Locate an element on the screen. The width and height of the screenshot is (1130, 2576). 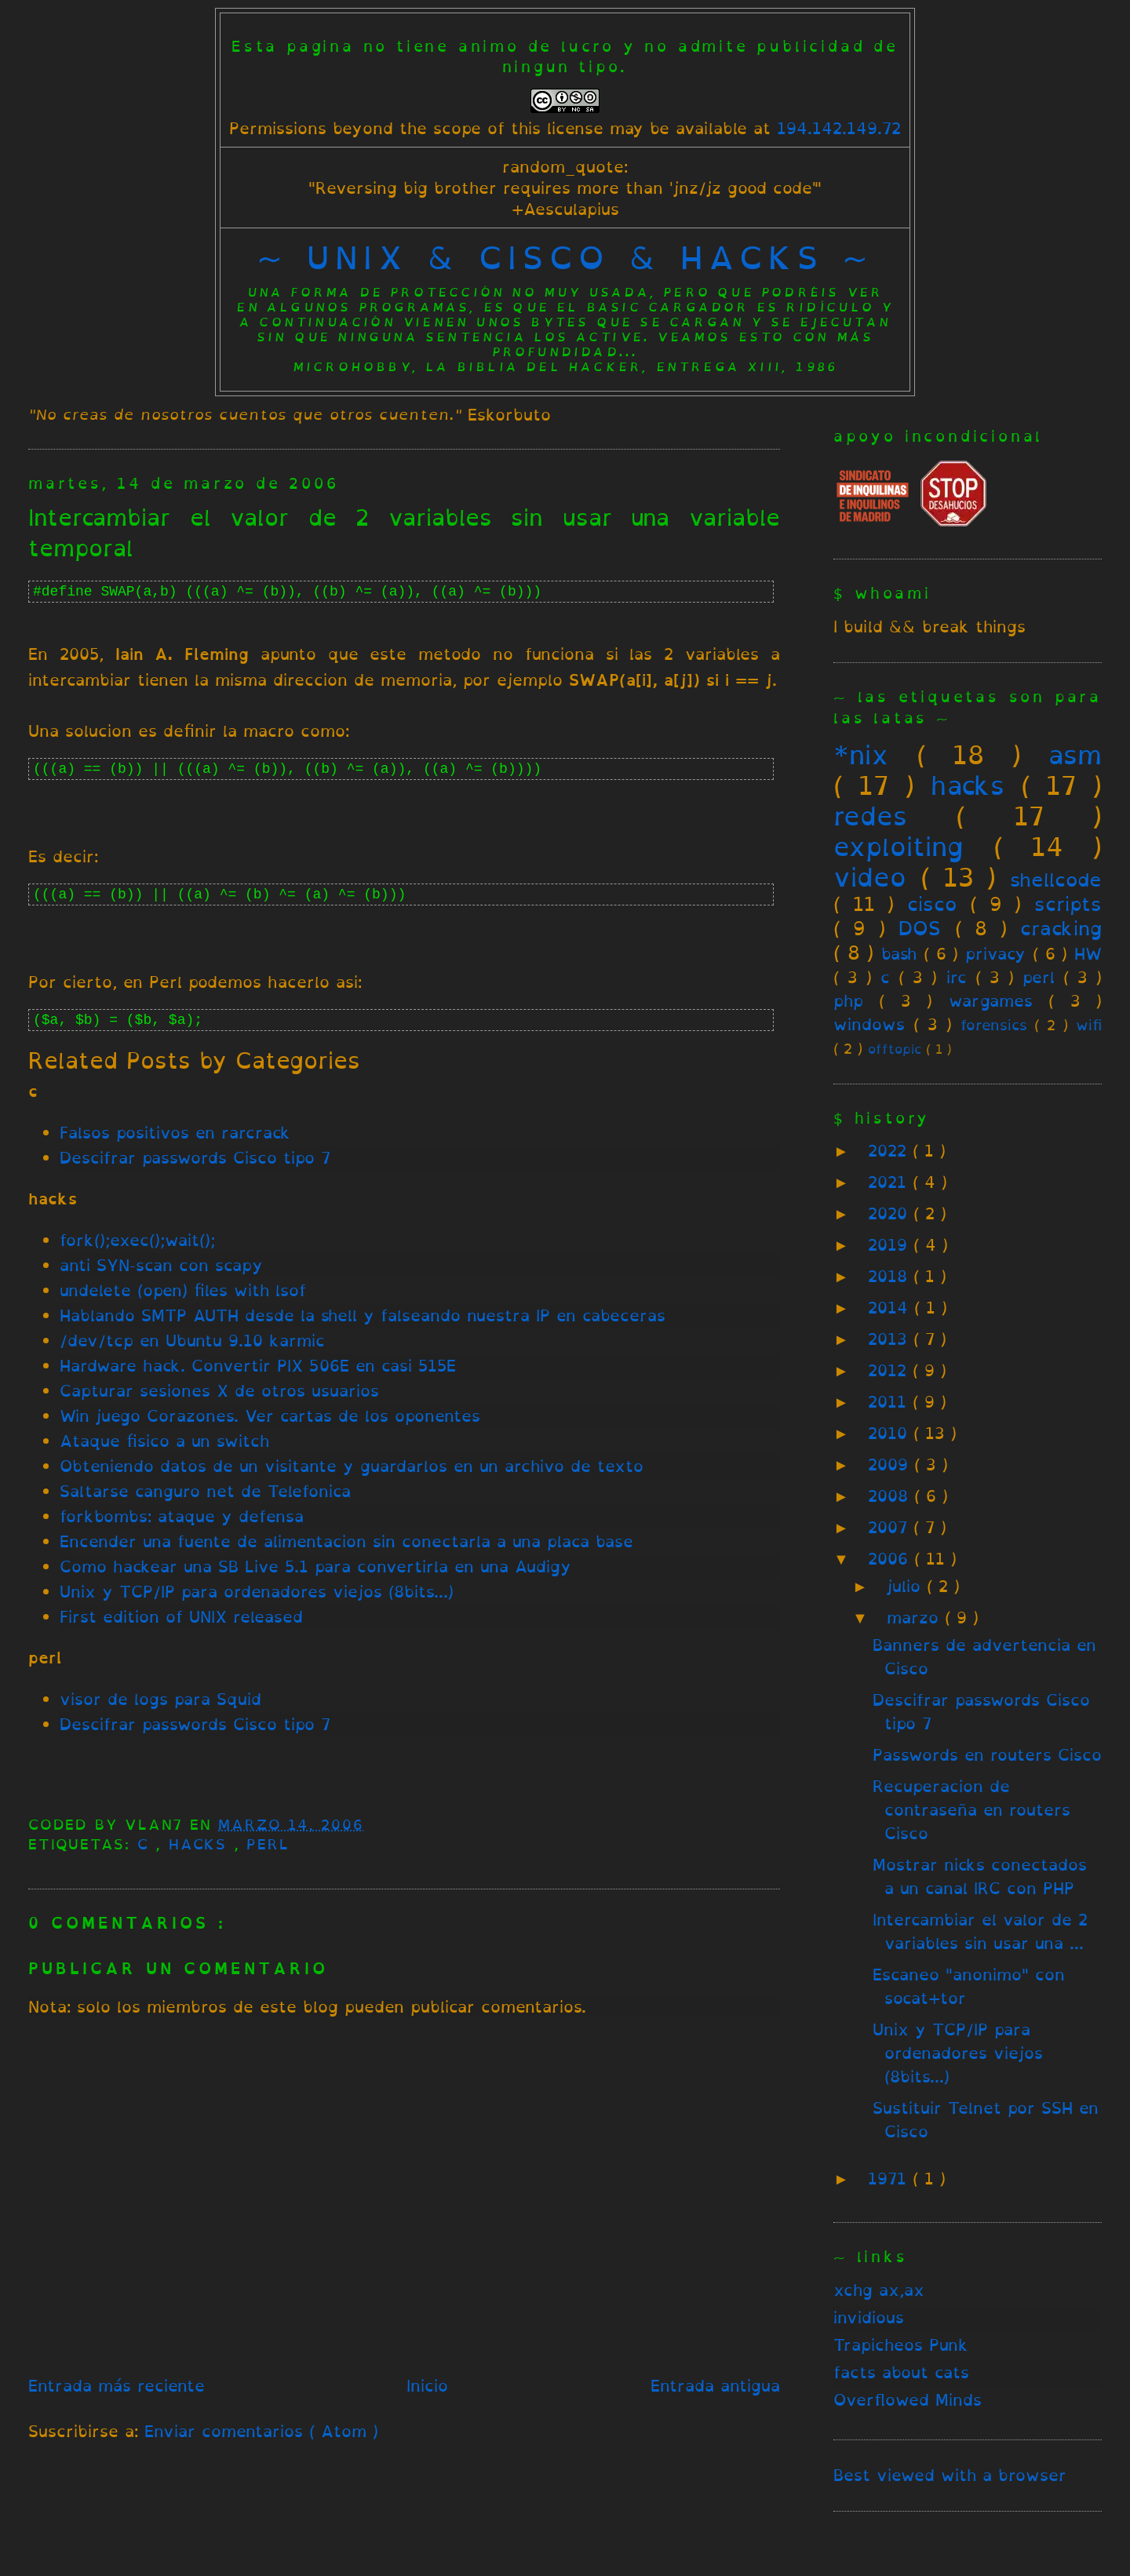
xchg ax,ax is located at coordinates (878, 2290).